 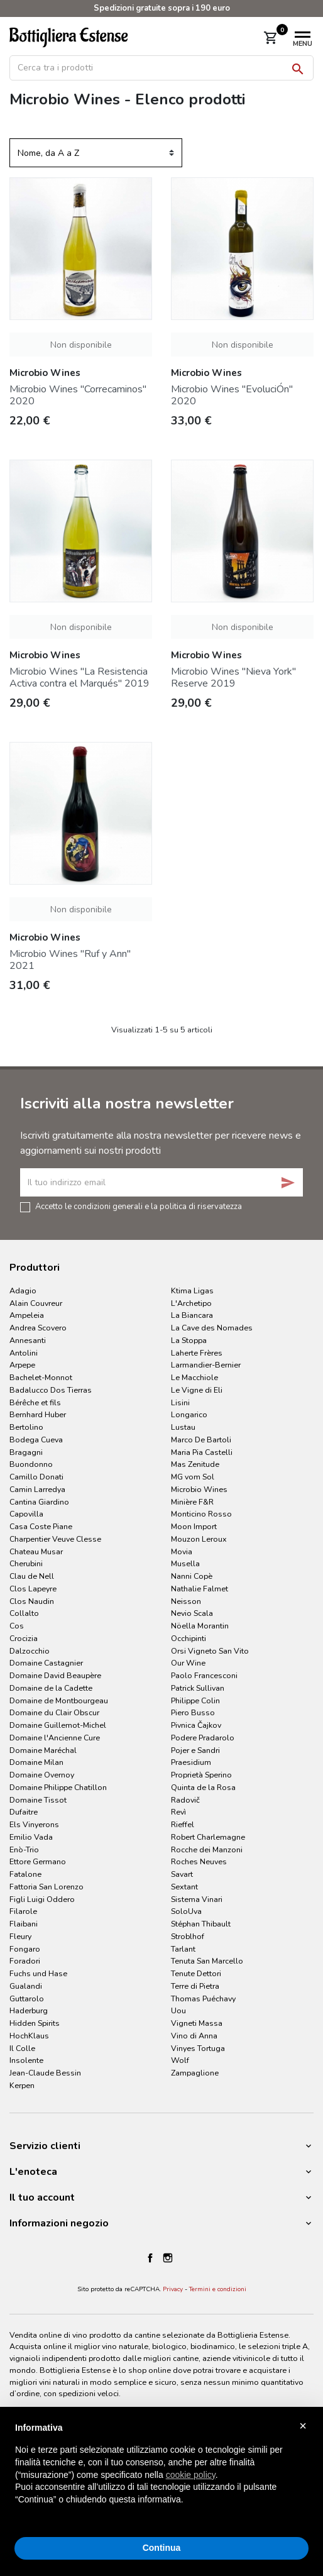 I want to click on Fatalone, so click(x=25, y=1874).